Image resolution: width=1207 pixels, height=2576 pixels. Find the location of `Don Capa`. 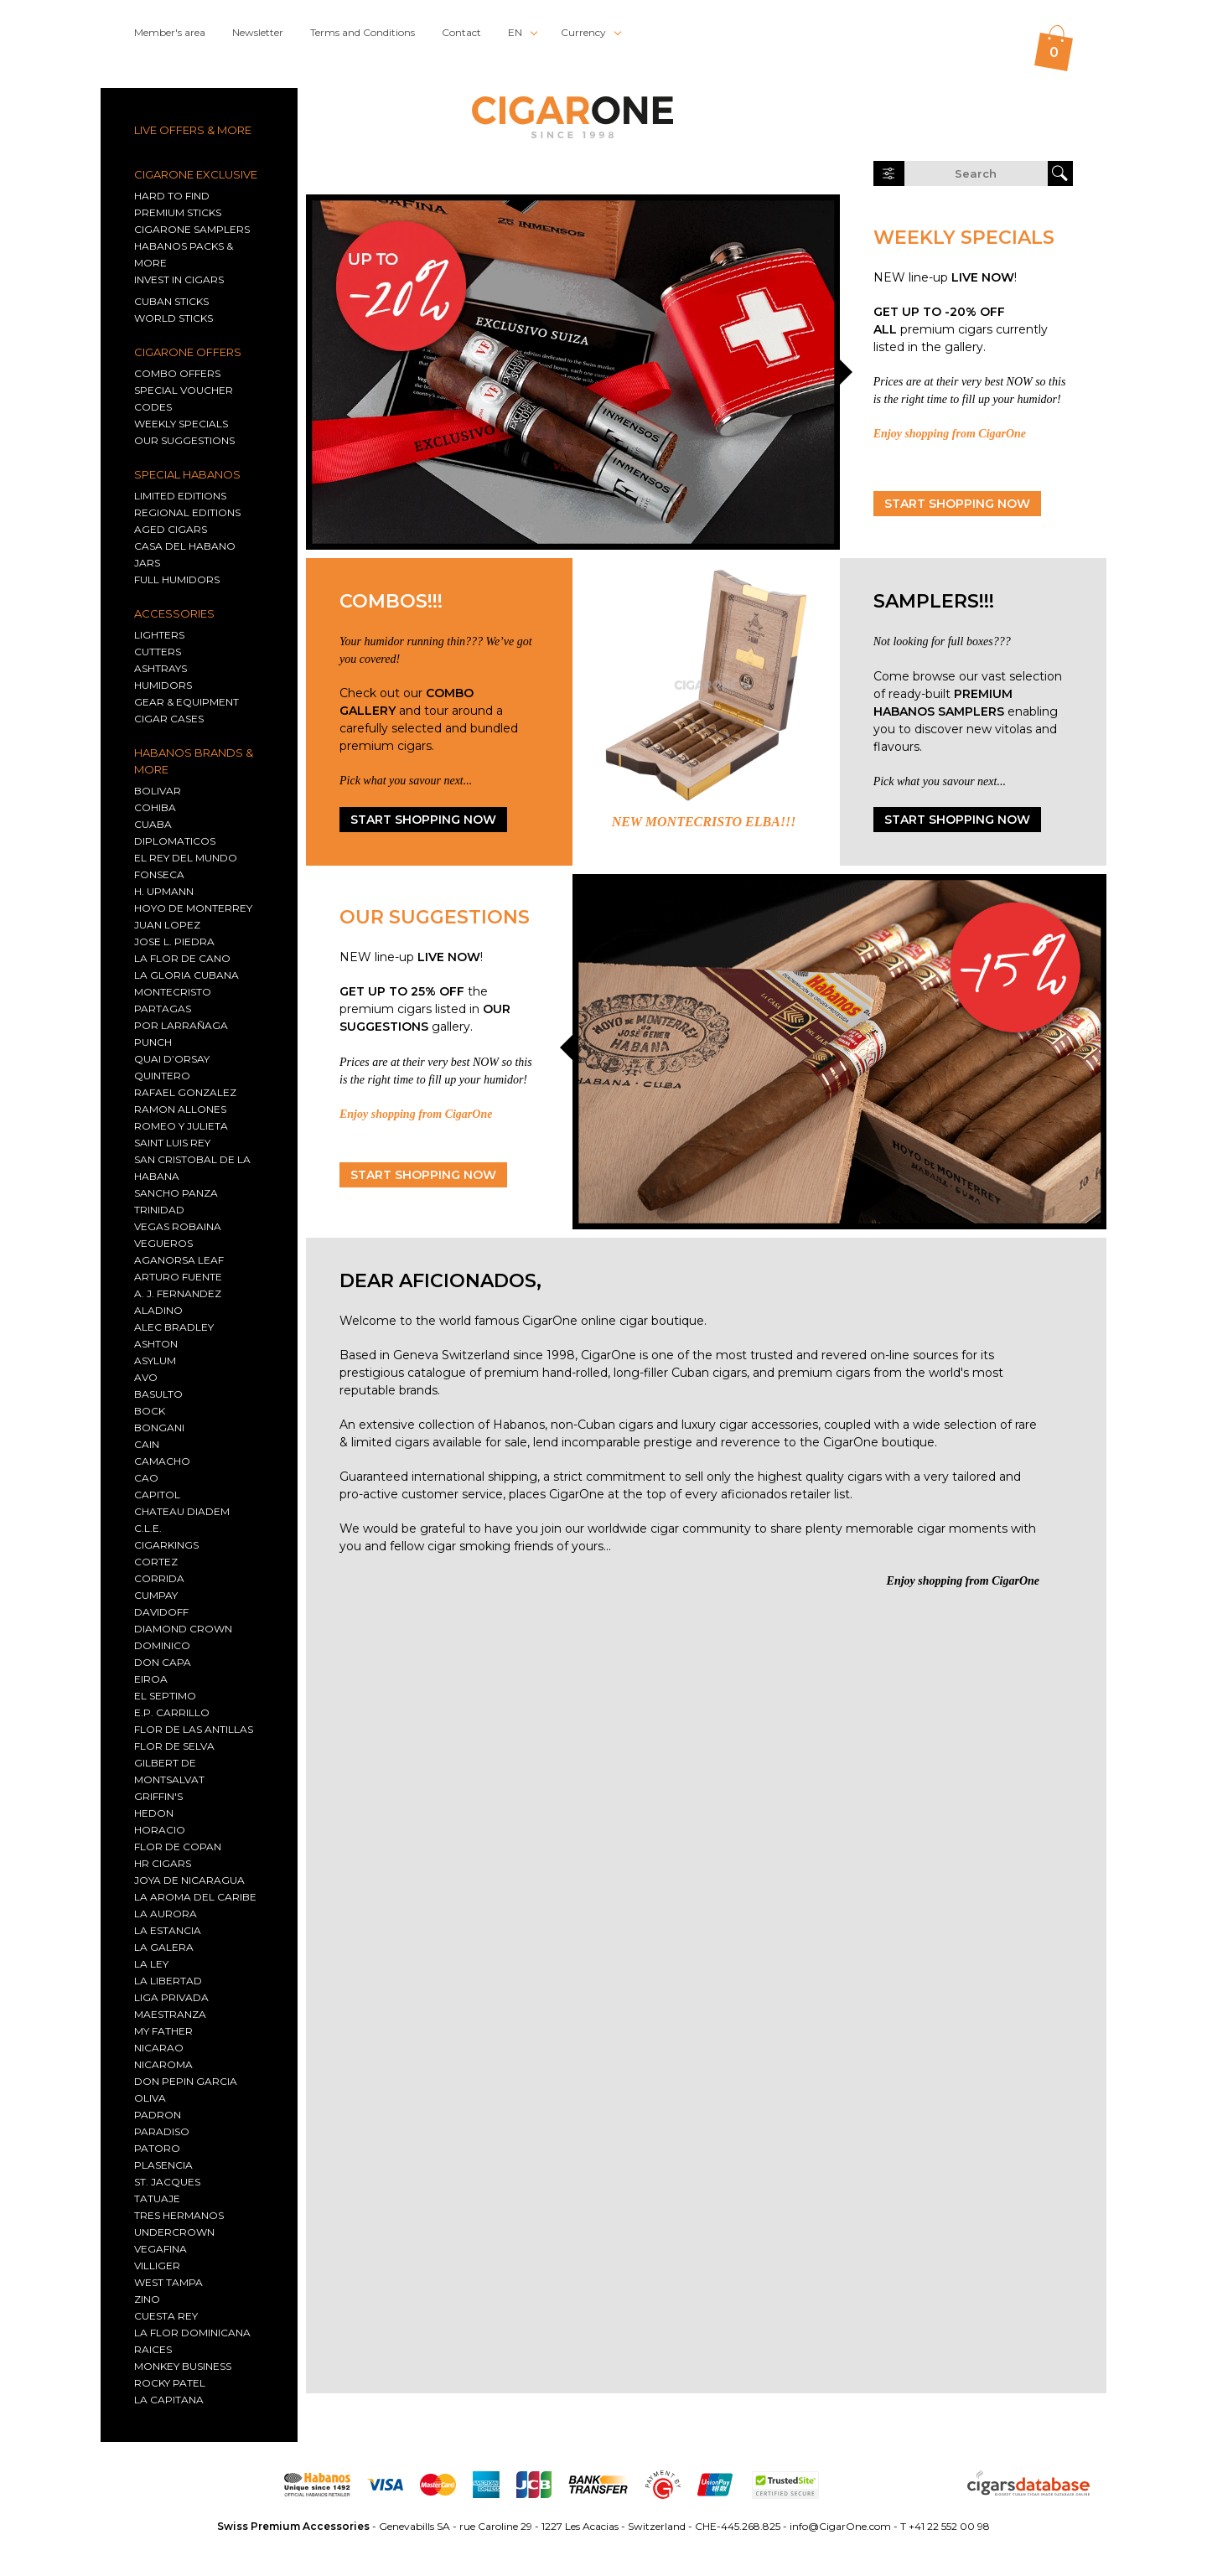

Don Capa is located at coordinates (162, 1662).